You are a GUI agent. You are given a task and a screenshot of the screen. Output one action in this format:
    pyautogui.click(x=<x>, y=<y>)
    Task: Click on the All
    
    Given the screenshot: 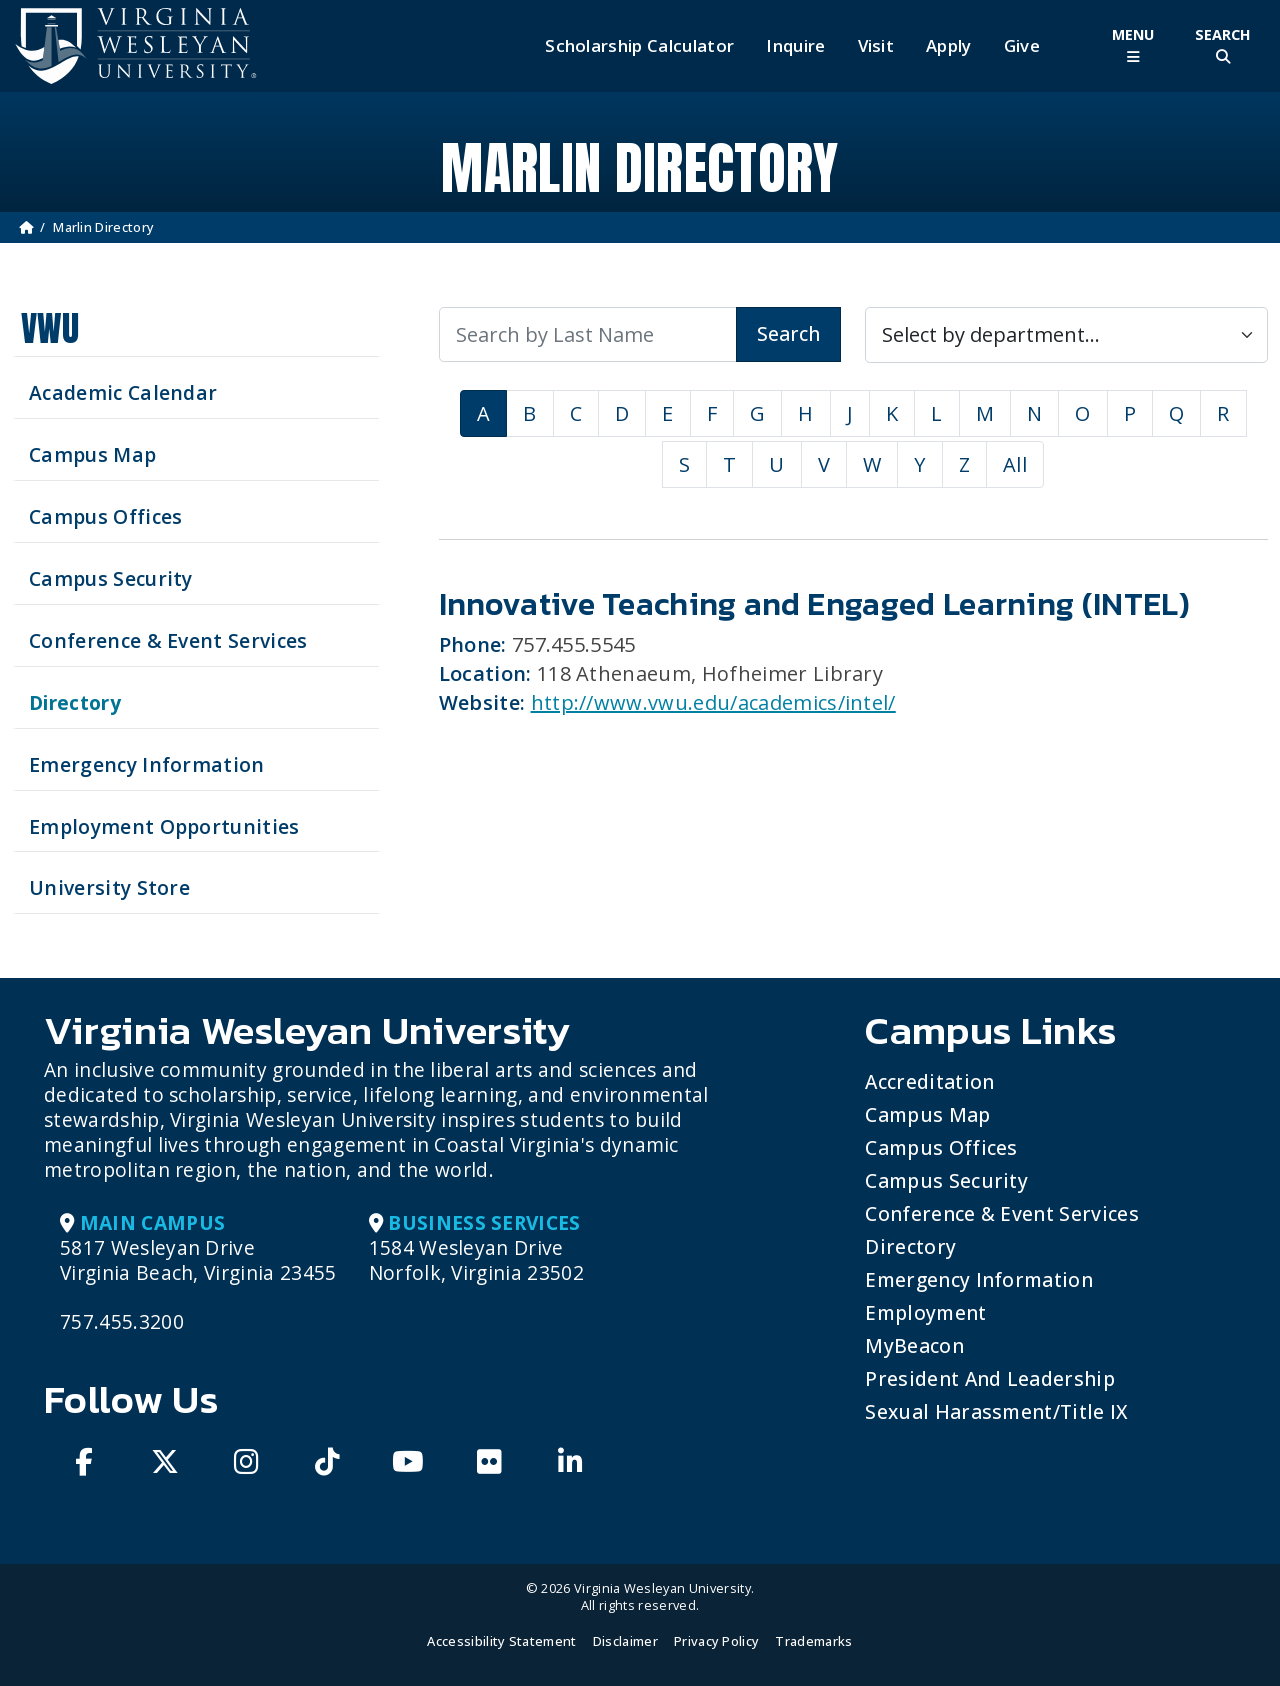 What is the action you would take?
    pyautogui.click(x=1015, y=464)
    